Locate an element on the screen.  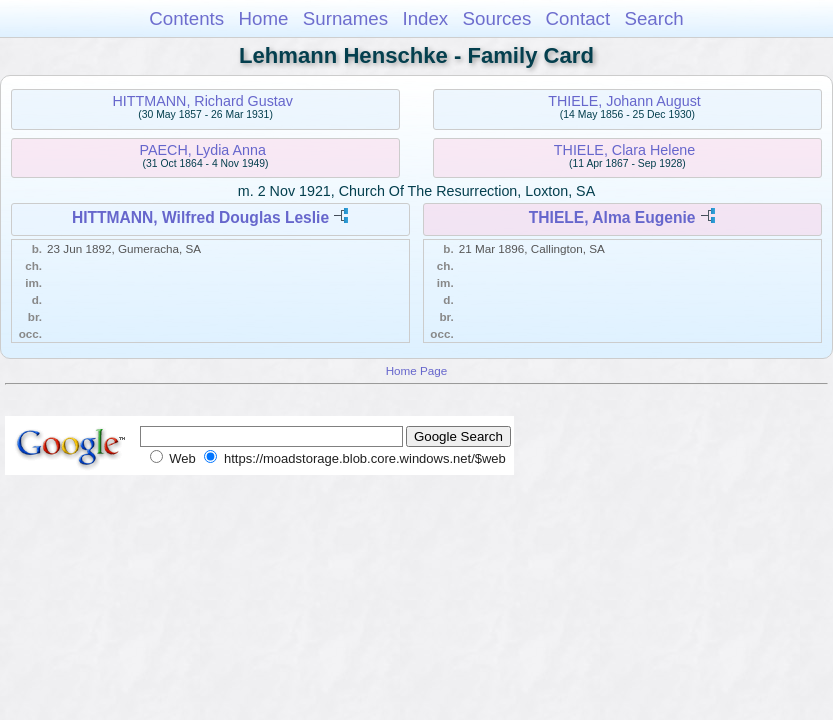
PAECH, Lydia Anna is located at coordinates (203, 150).